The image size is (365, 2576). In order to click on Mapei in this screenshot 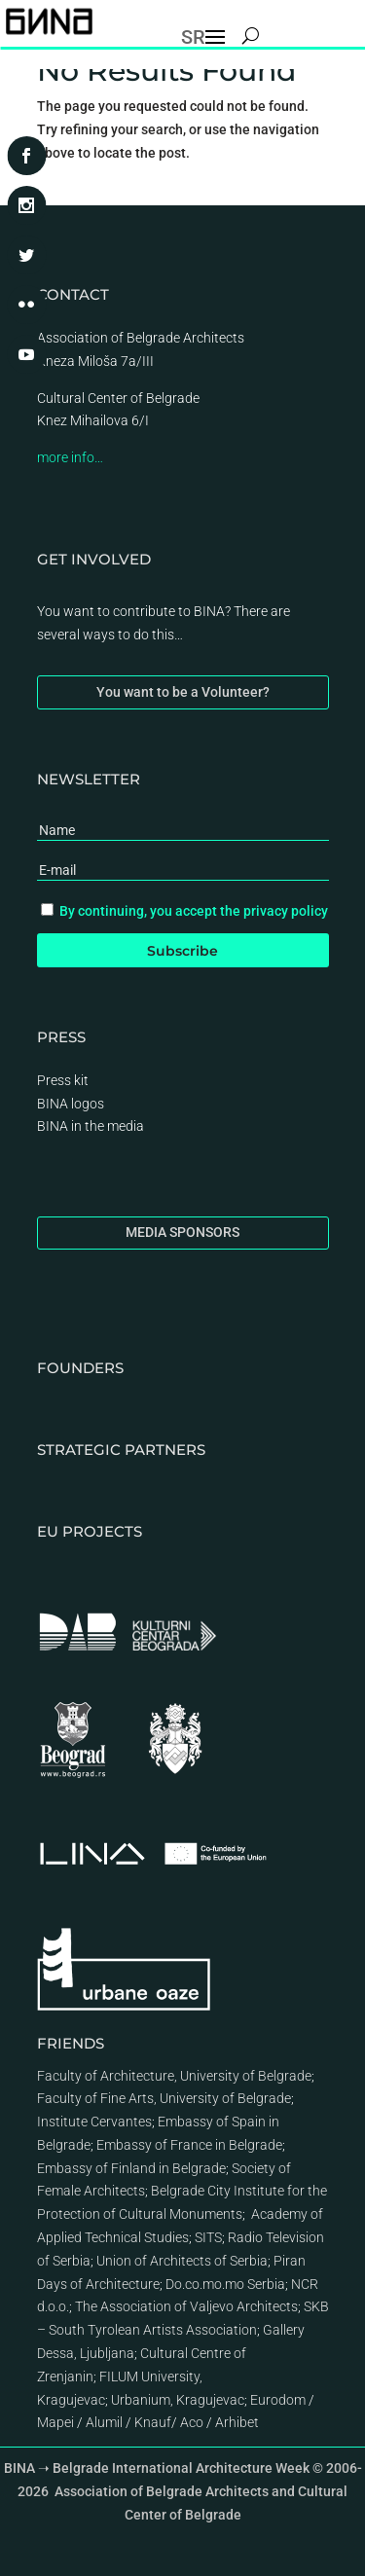, I will do `click(55, 2422)`.